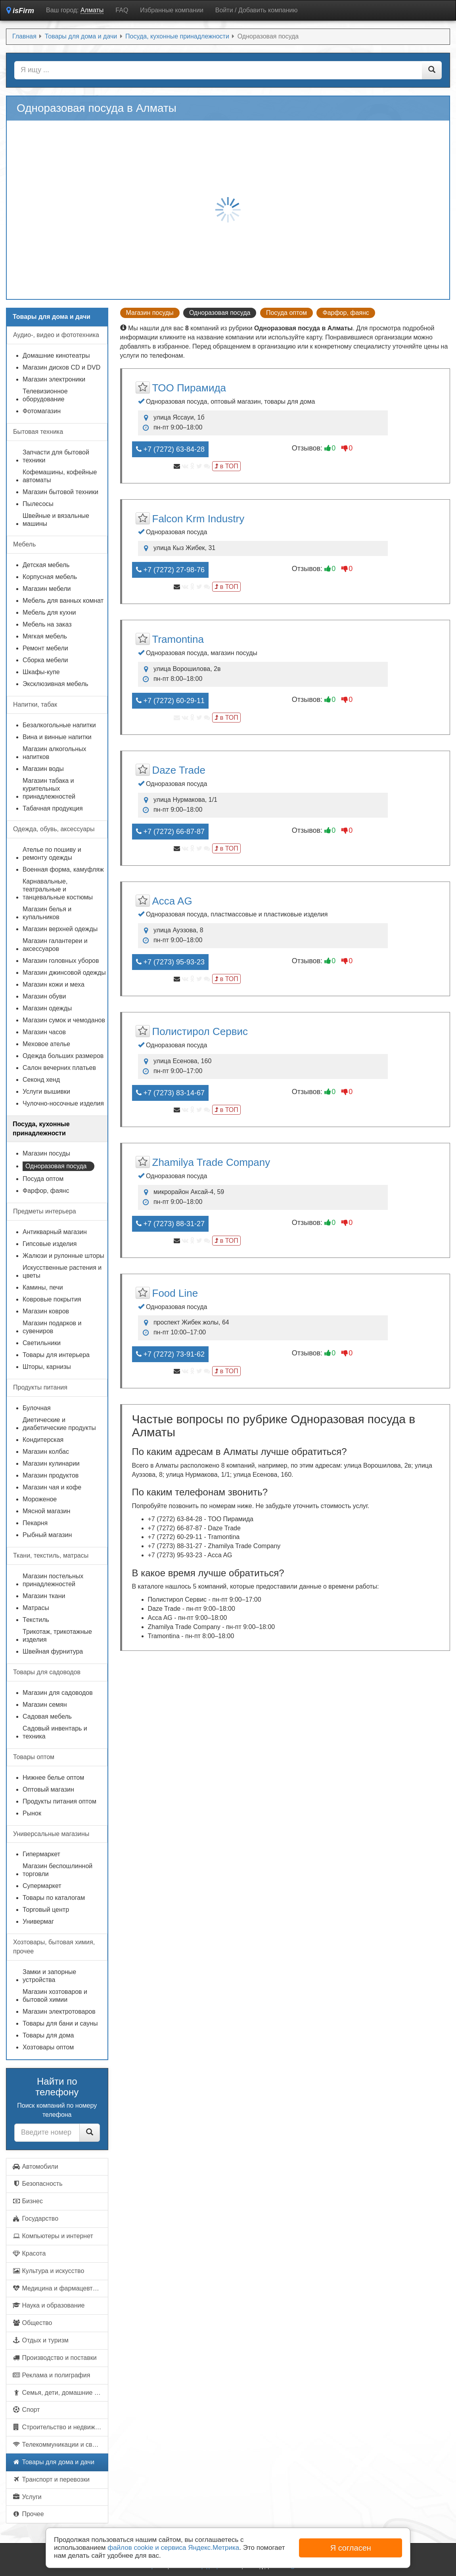  Describe the element at coordinates (40, 2340) in the screenshot. I see `Отдых и туризм` at that location.